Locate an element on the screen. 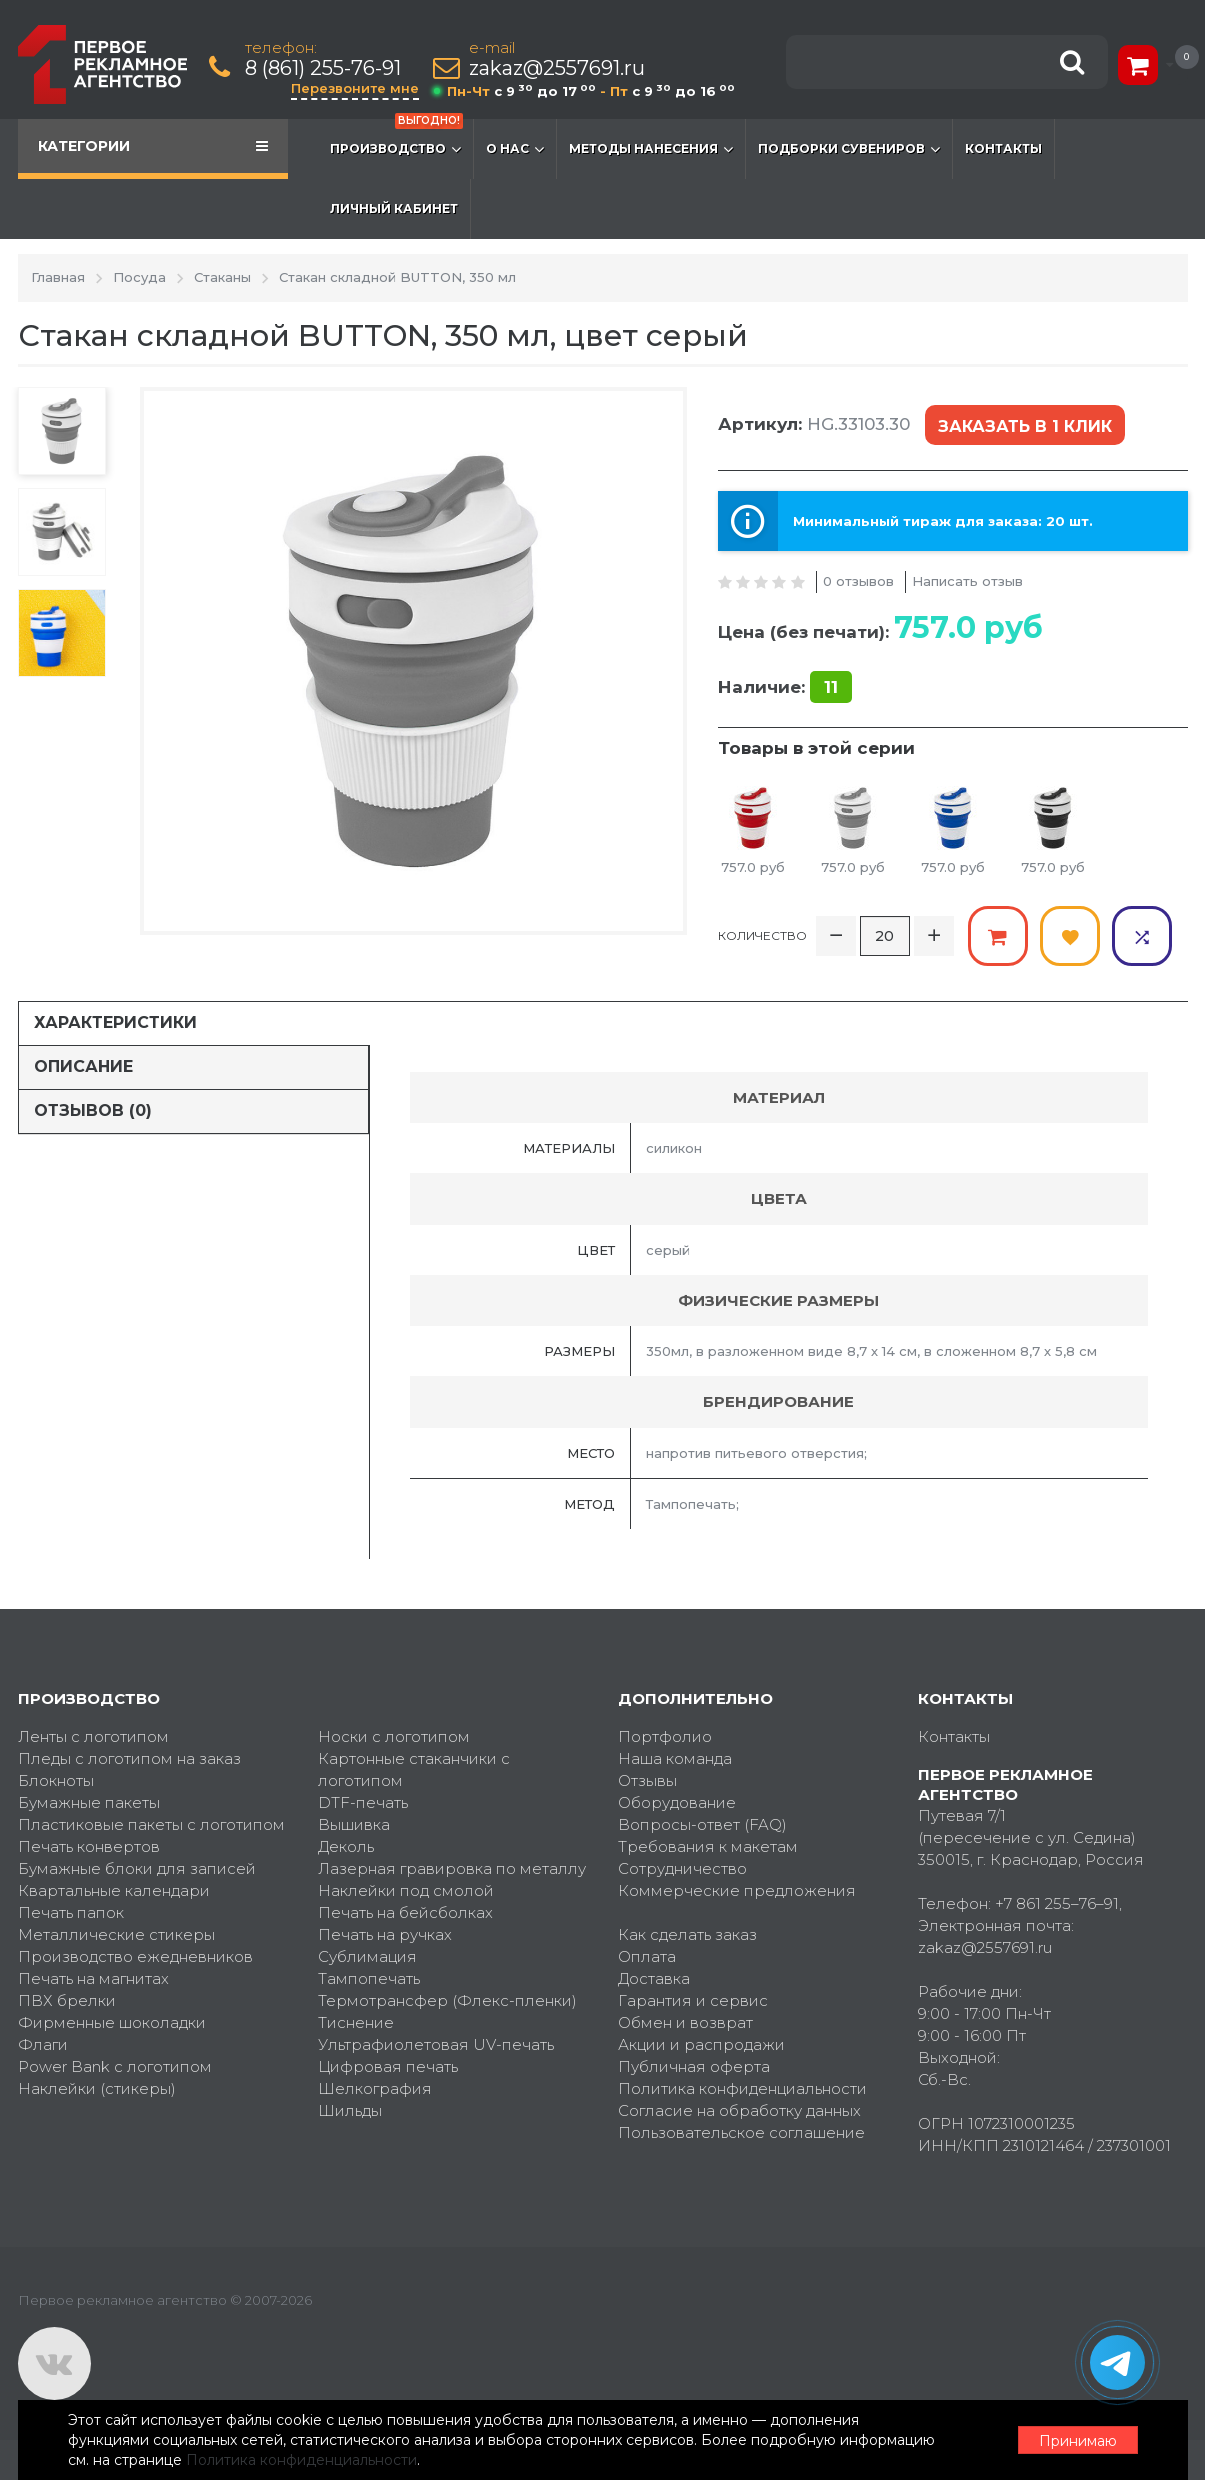 The width and height of the screenshot is (1205, 2480). Описание is located at coordinates (83, 1066).